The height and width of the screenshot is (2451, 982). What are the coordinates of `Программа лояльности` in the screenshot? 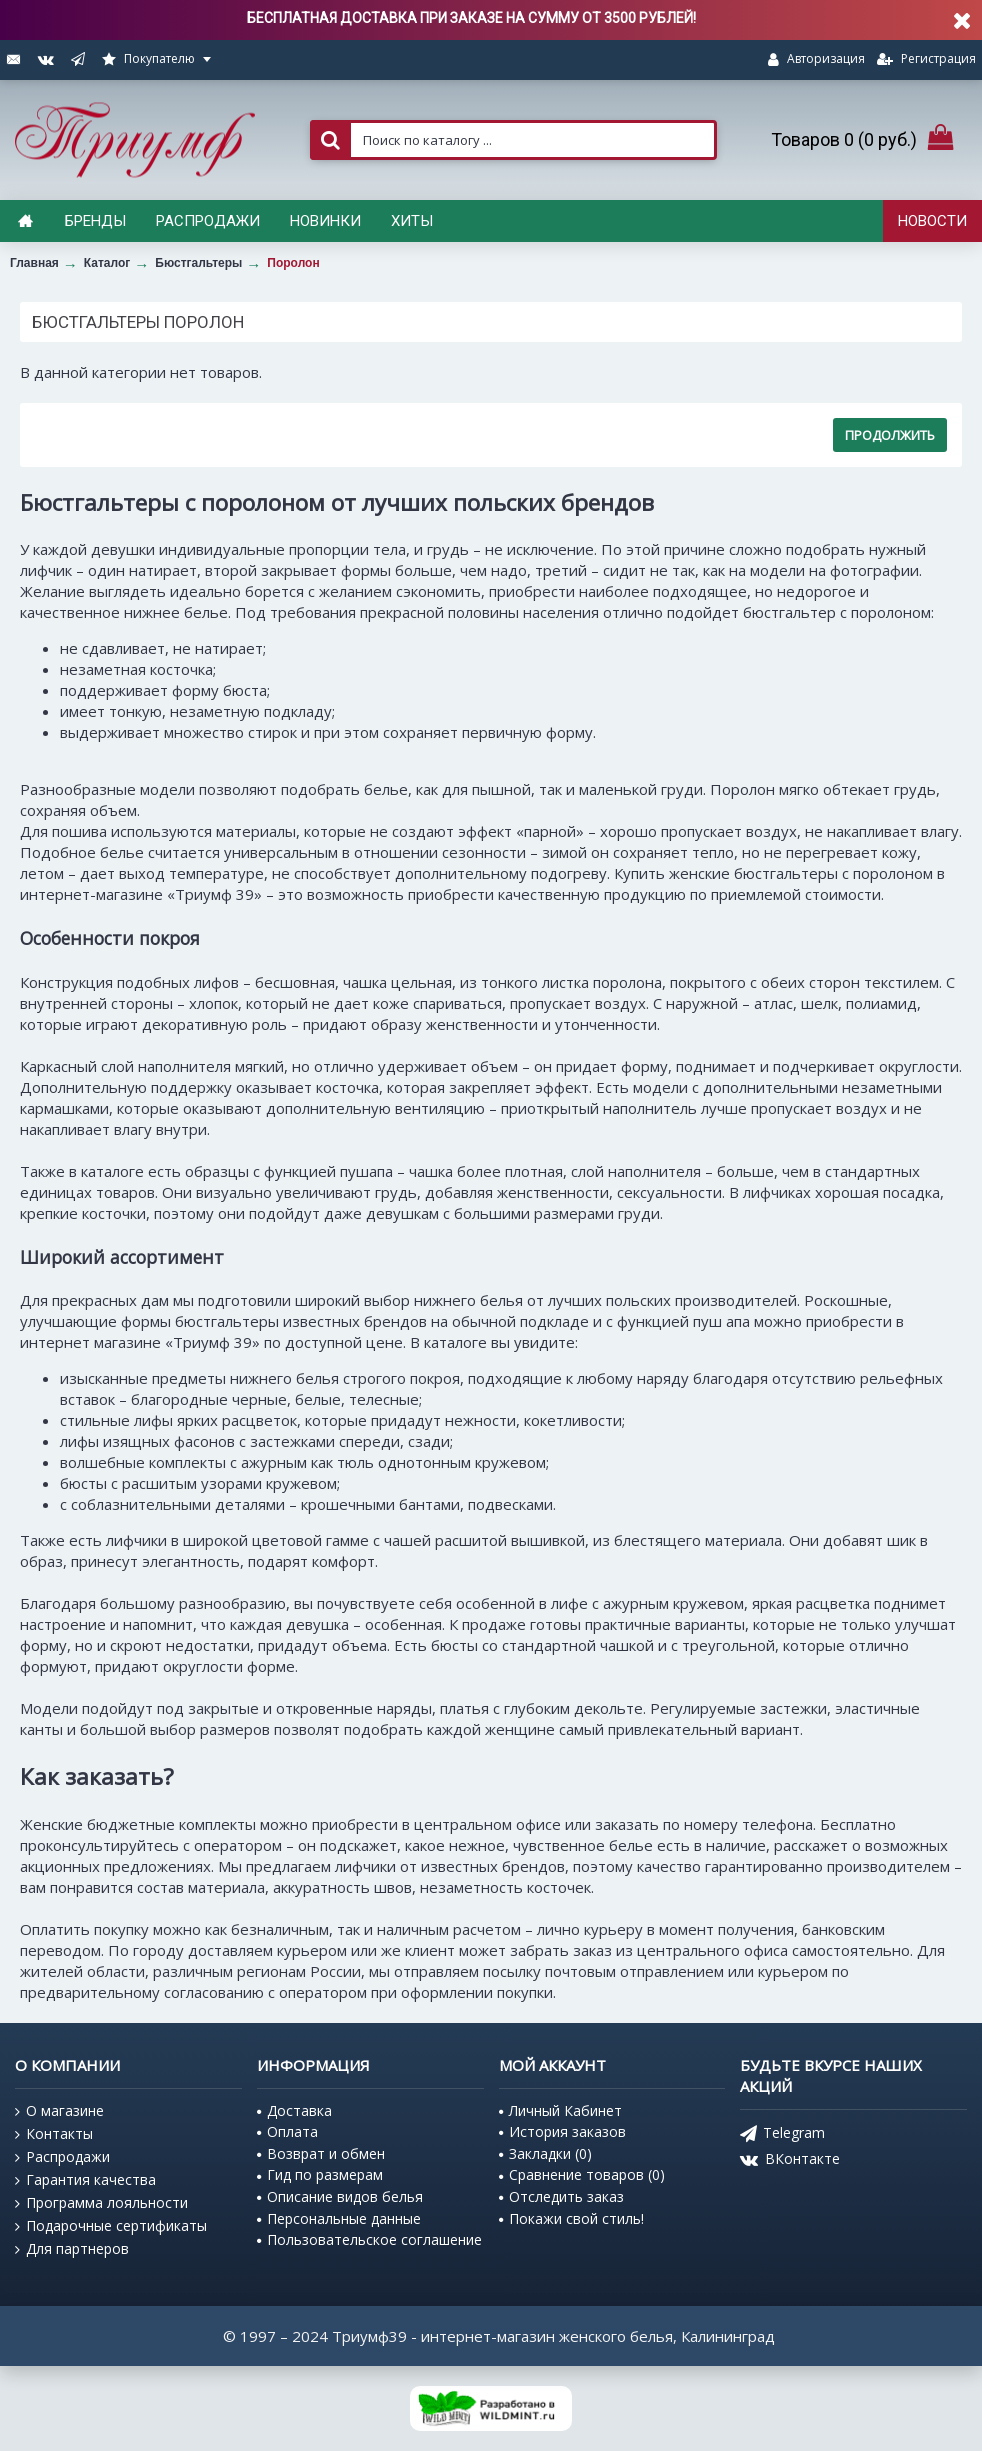 It's located at (101, 2203).